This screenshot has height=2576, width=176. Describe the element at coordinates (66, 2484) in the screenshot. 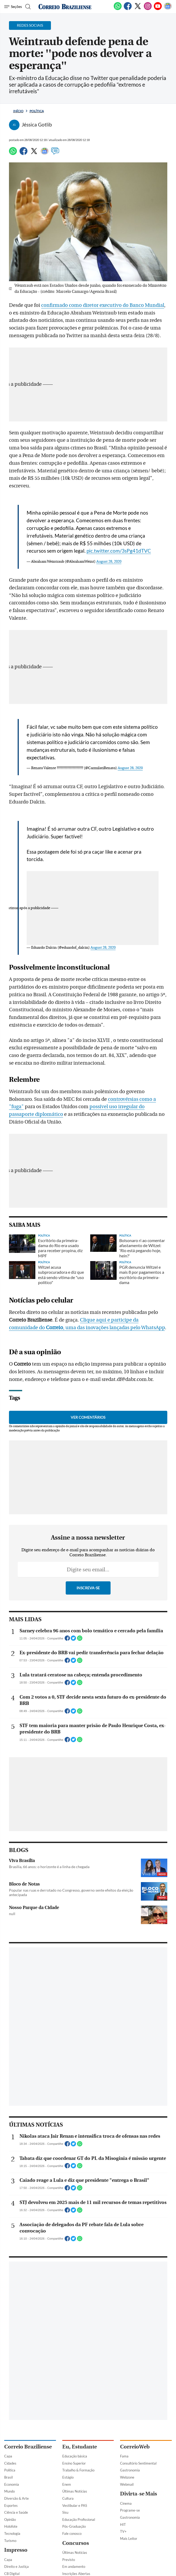

I see `Enem` at that location.